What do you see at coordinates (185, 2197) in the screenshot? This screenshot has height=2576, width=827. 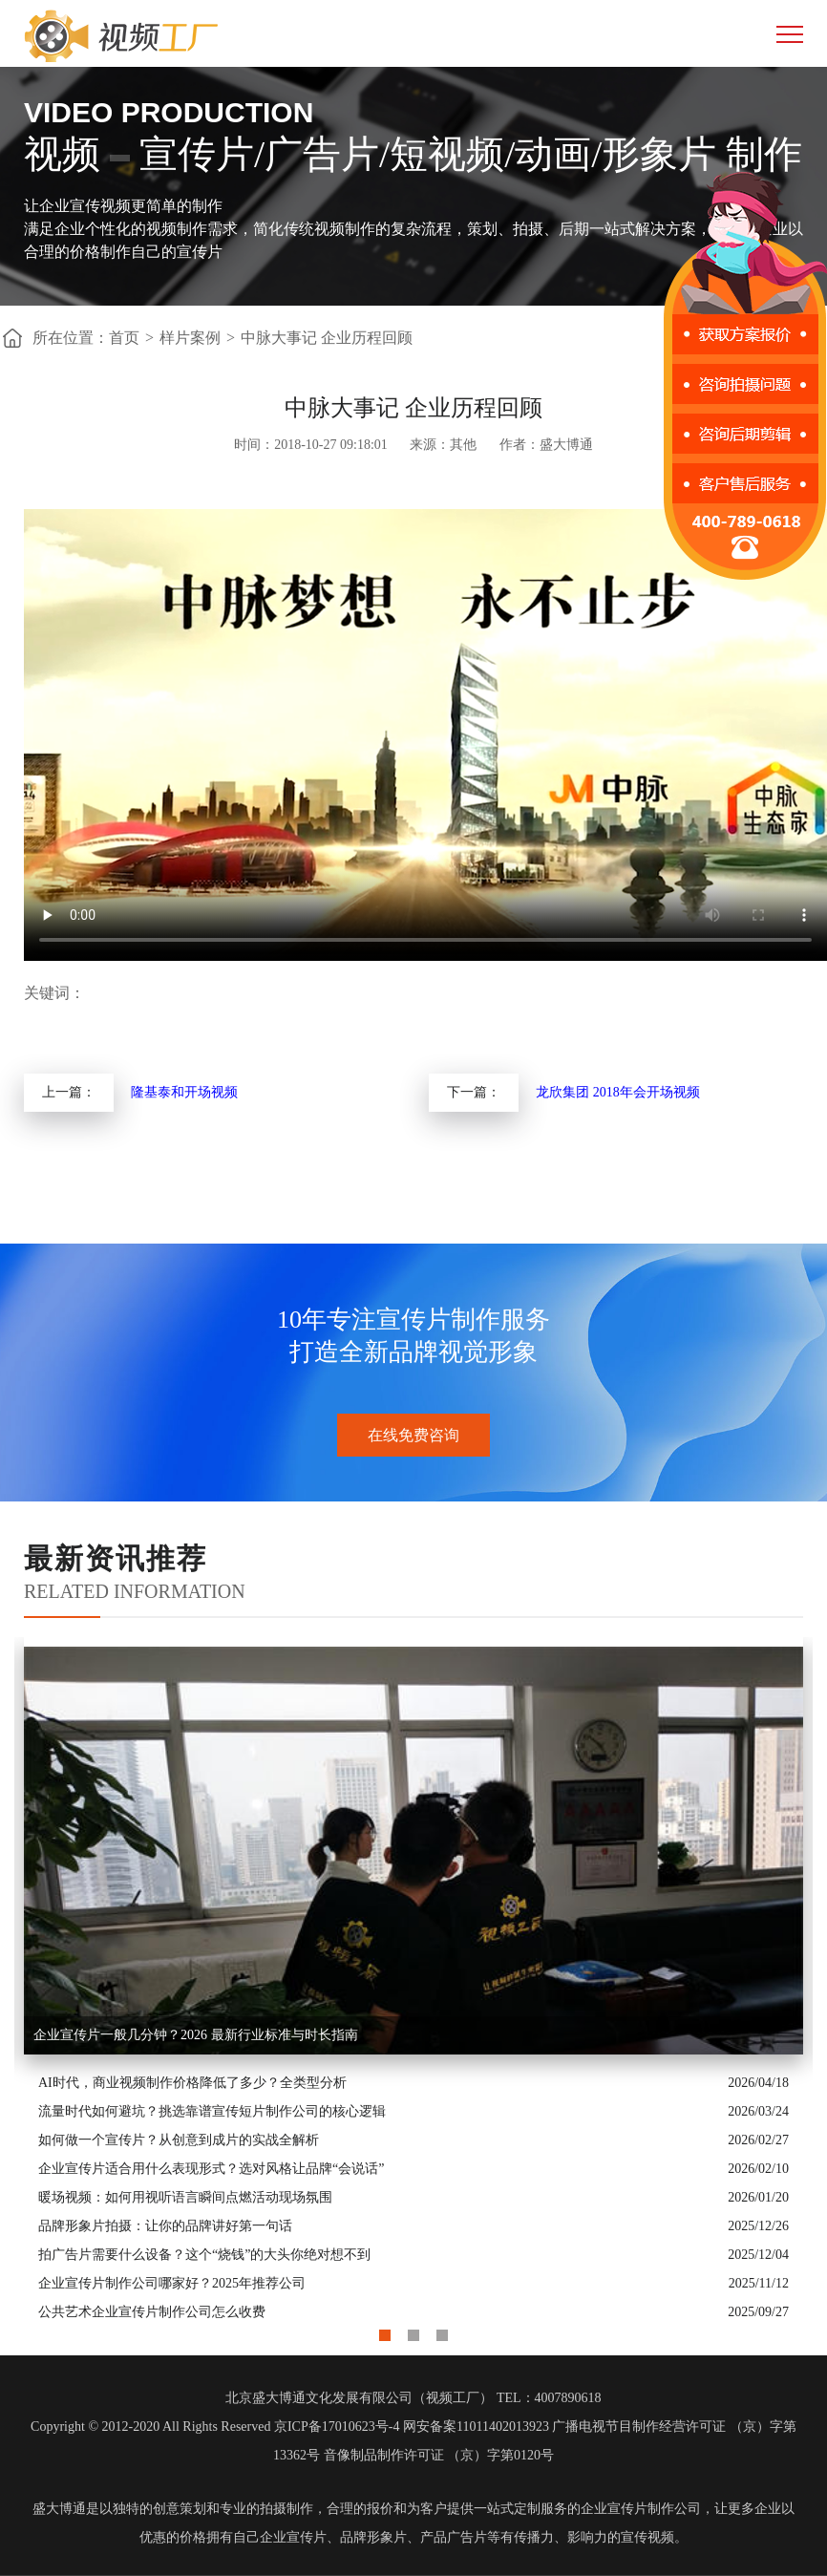 I see `暖场视频：如何用视听语言瞬间点燃活动现场氛围` at bounding box center [185, 2197].